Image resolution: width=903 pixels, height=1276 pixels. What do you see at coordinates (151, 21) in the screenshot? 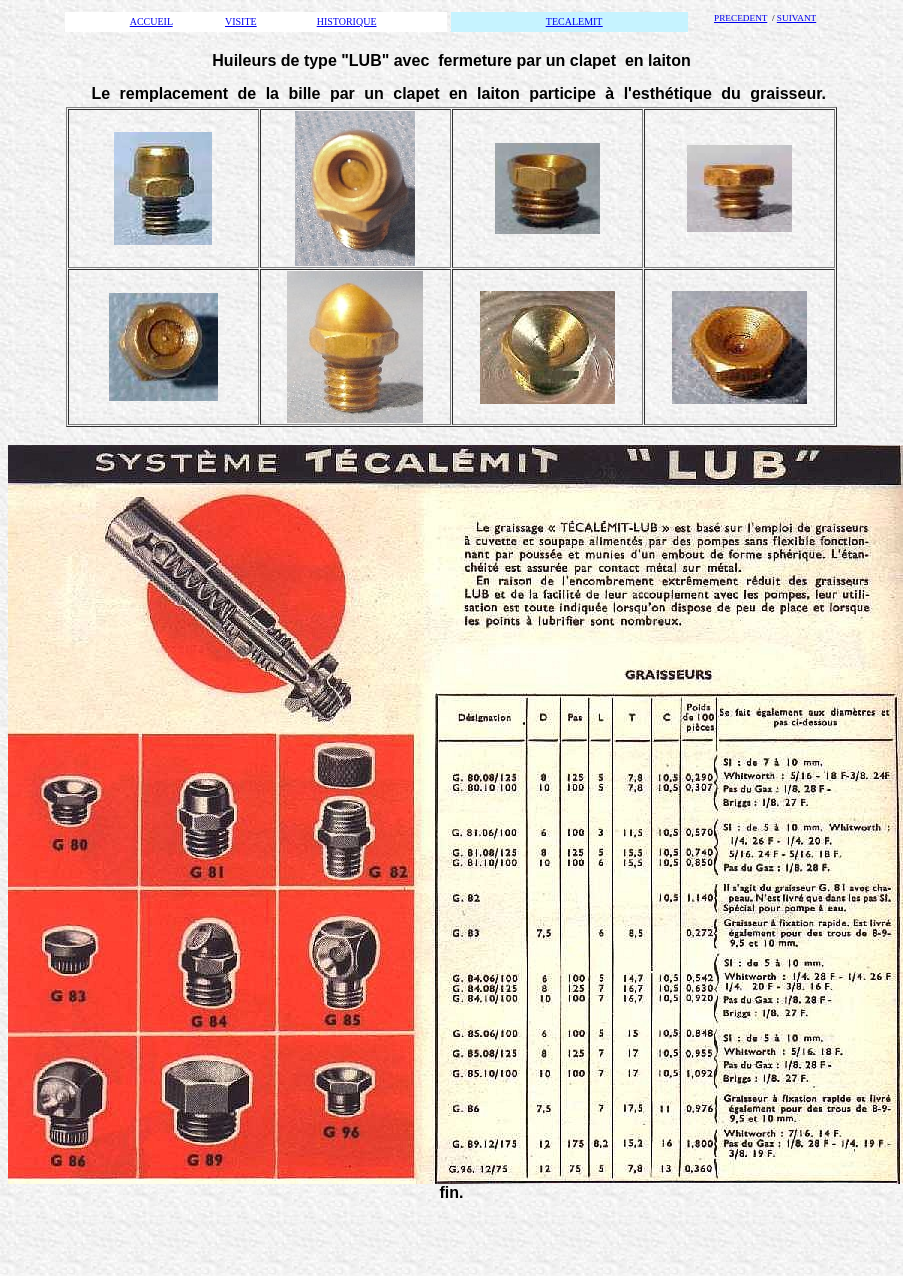
I see `ACCUEIL` at bounding box center [151, 21].